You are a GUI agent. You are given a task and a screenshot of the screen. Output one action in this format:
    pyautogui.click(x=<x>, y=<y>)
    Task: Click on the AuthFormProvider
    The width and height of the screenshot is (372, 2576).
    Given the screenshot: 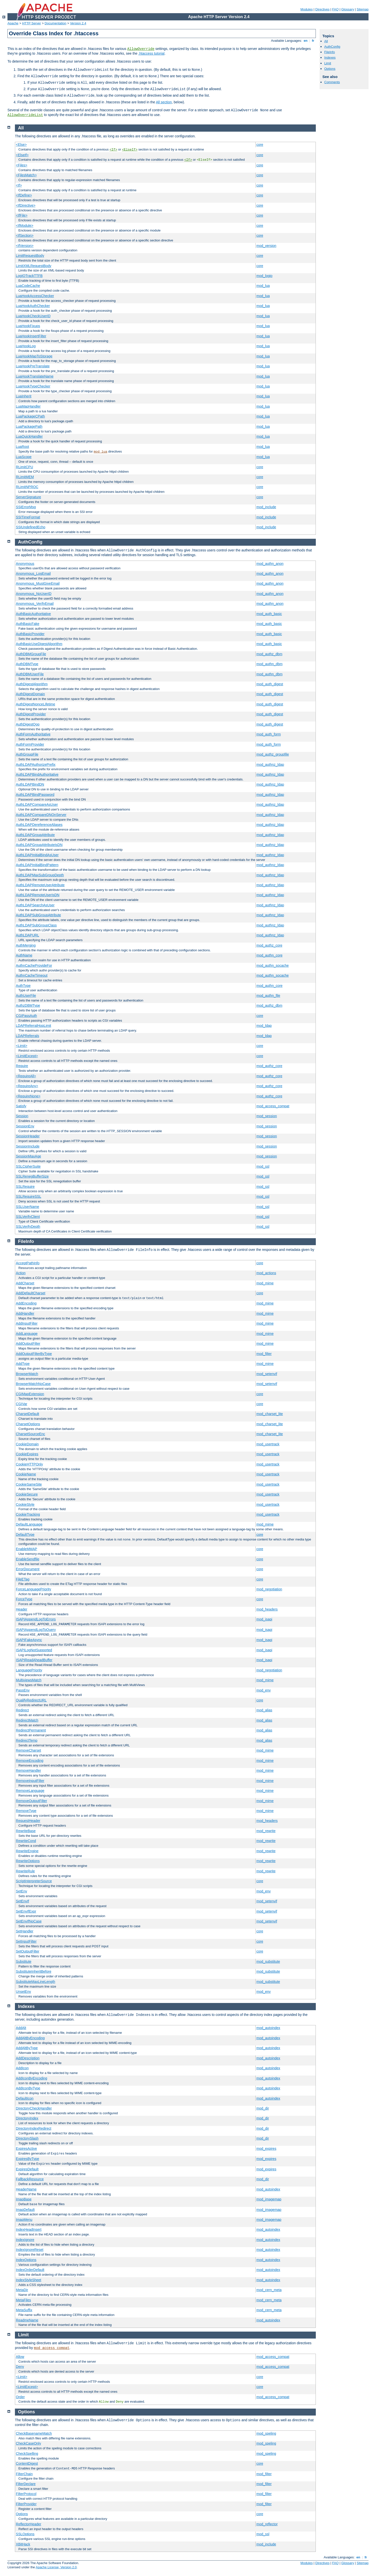 What is the action you would take?
    pyautogui.click(x=30, y=744)
    